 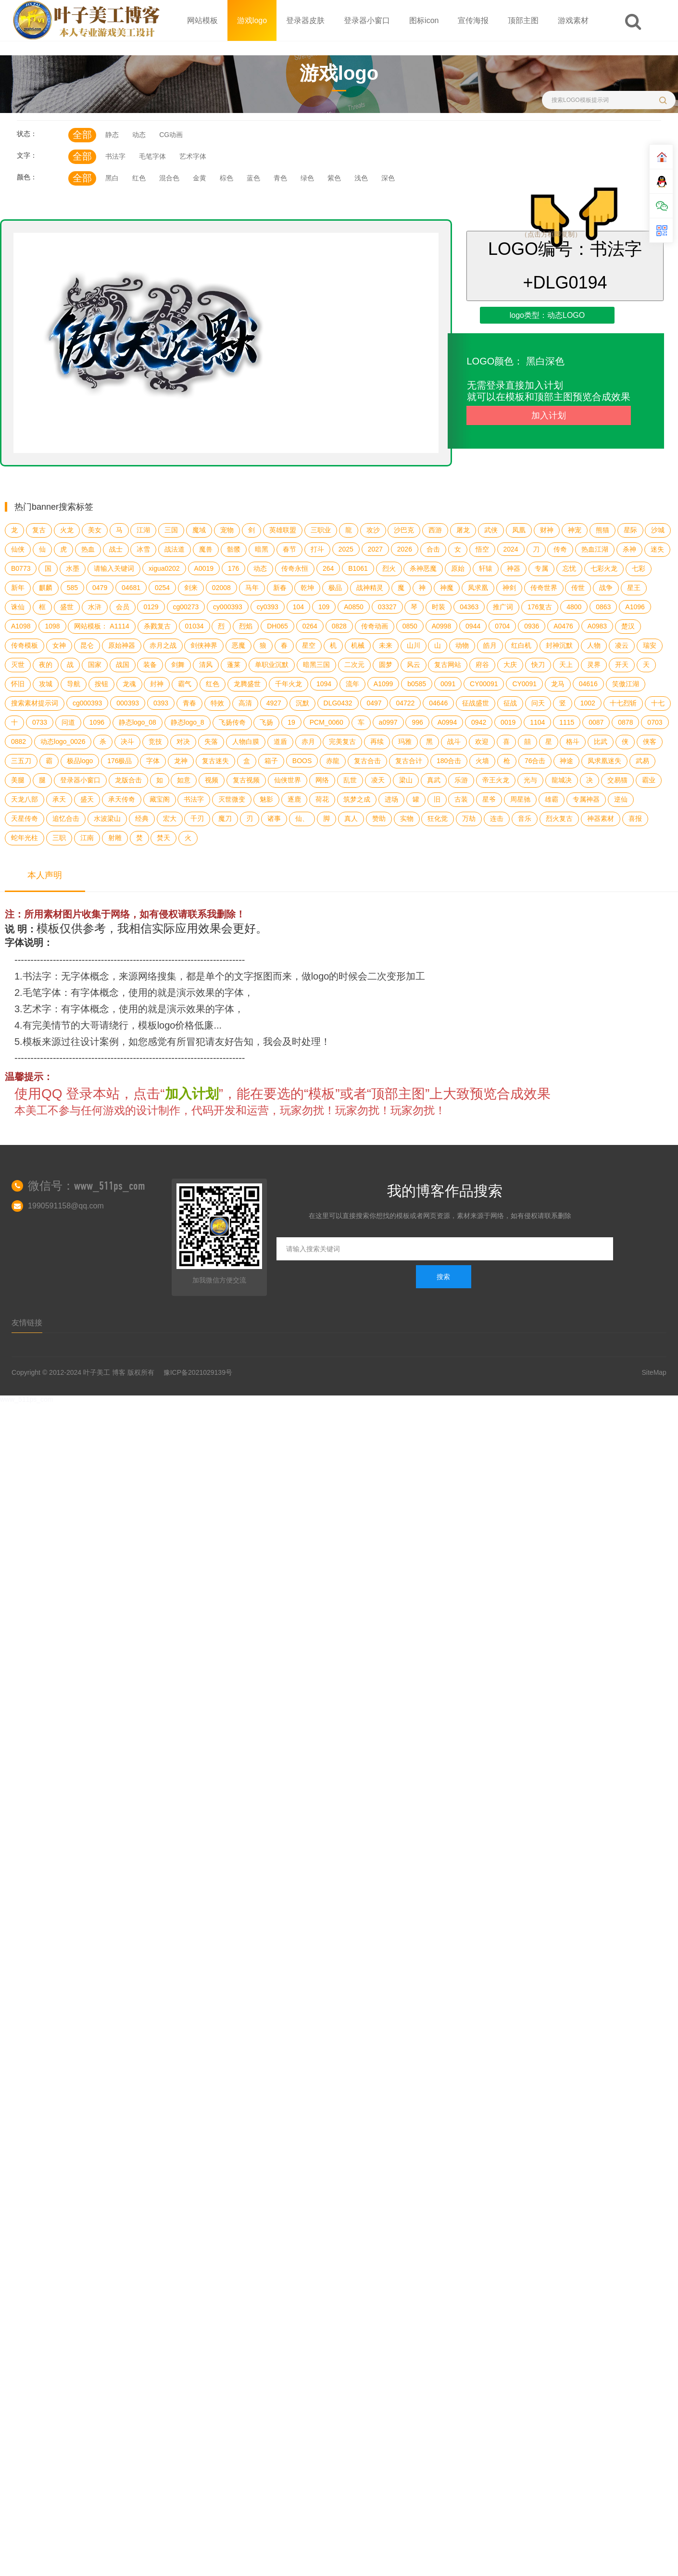 What do you see at coordinates (18, 587) in the screenshot?
I see `新年` at bounding box center [18, 587].